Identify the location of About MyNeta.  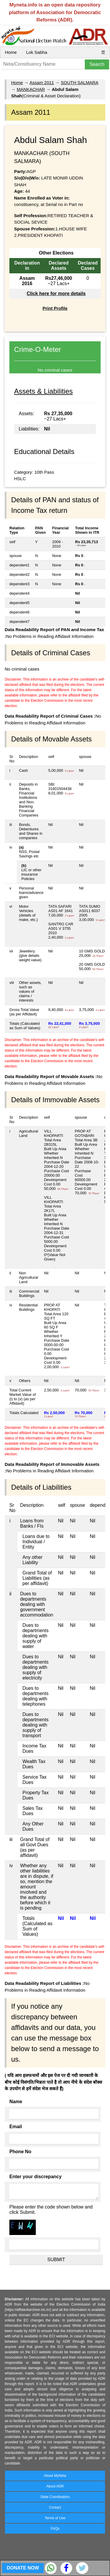
(55, 2476).